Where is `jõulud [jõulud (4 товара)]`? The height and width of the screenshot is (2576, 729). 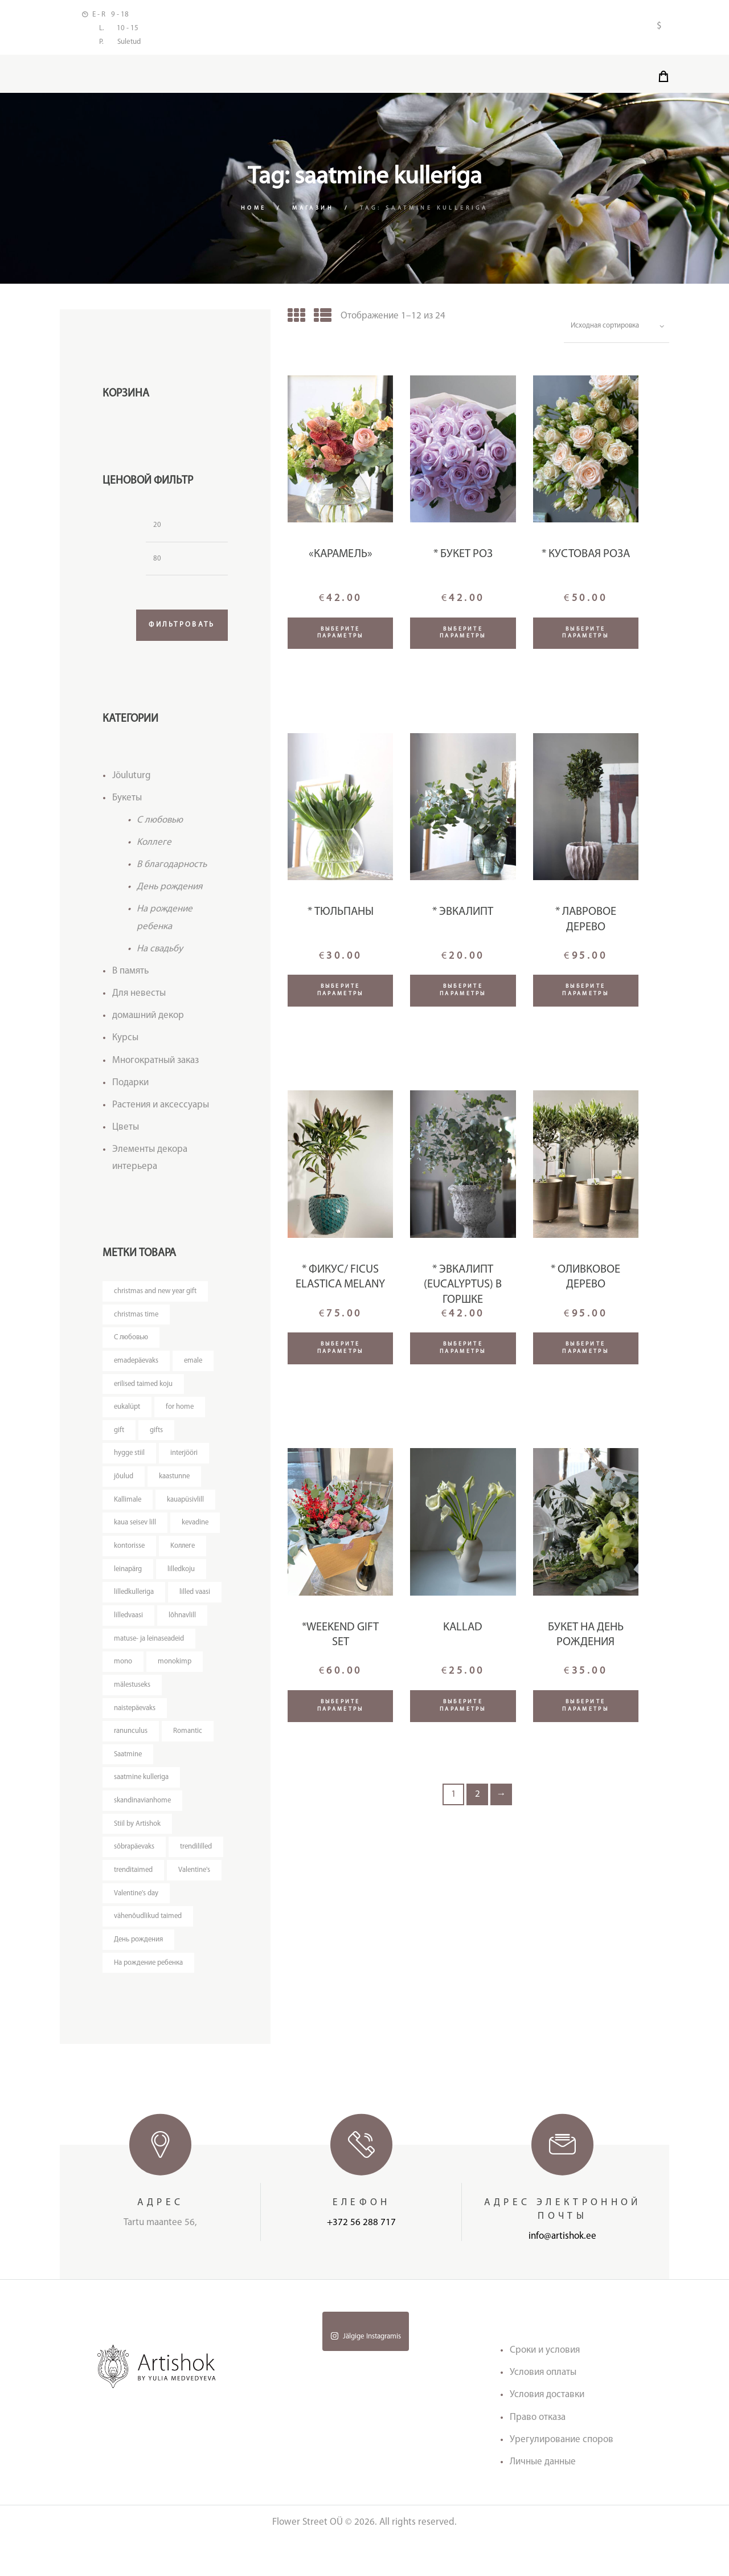
jõulud [jõulud (4 товара)] is located at coordinates (123, 1483).